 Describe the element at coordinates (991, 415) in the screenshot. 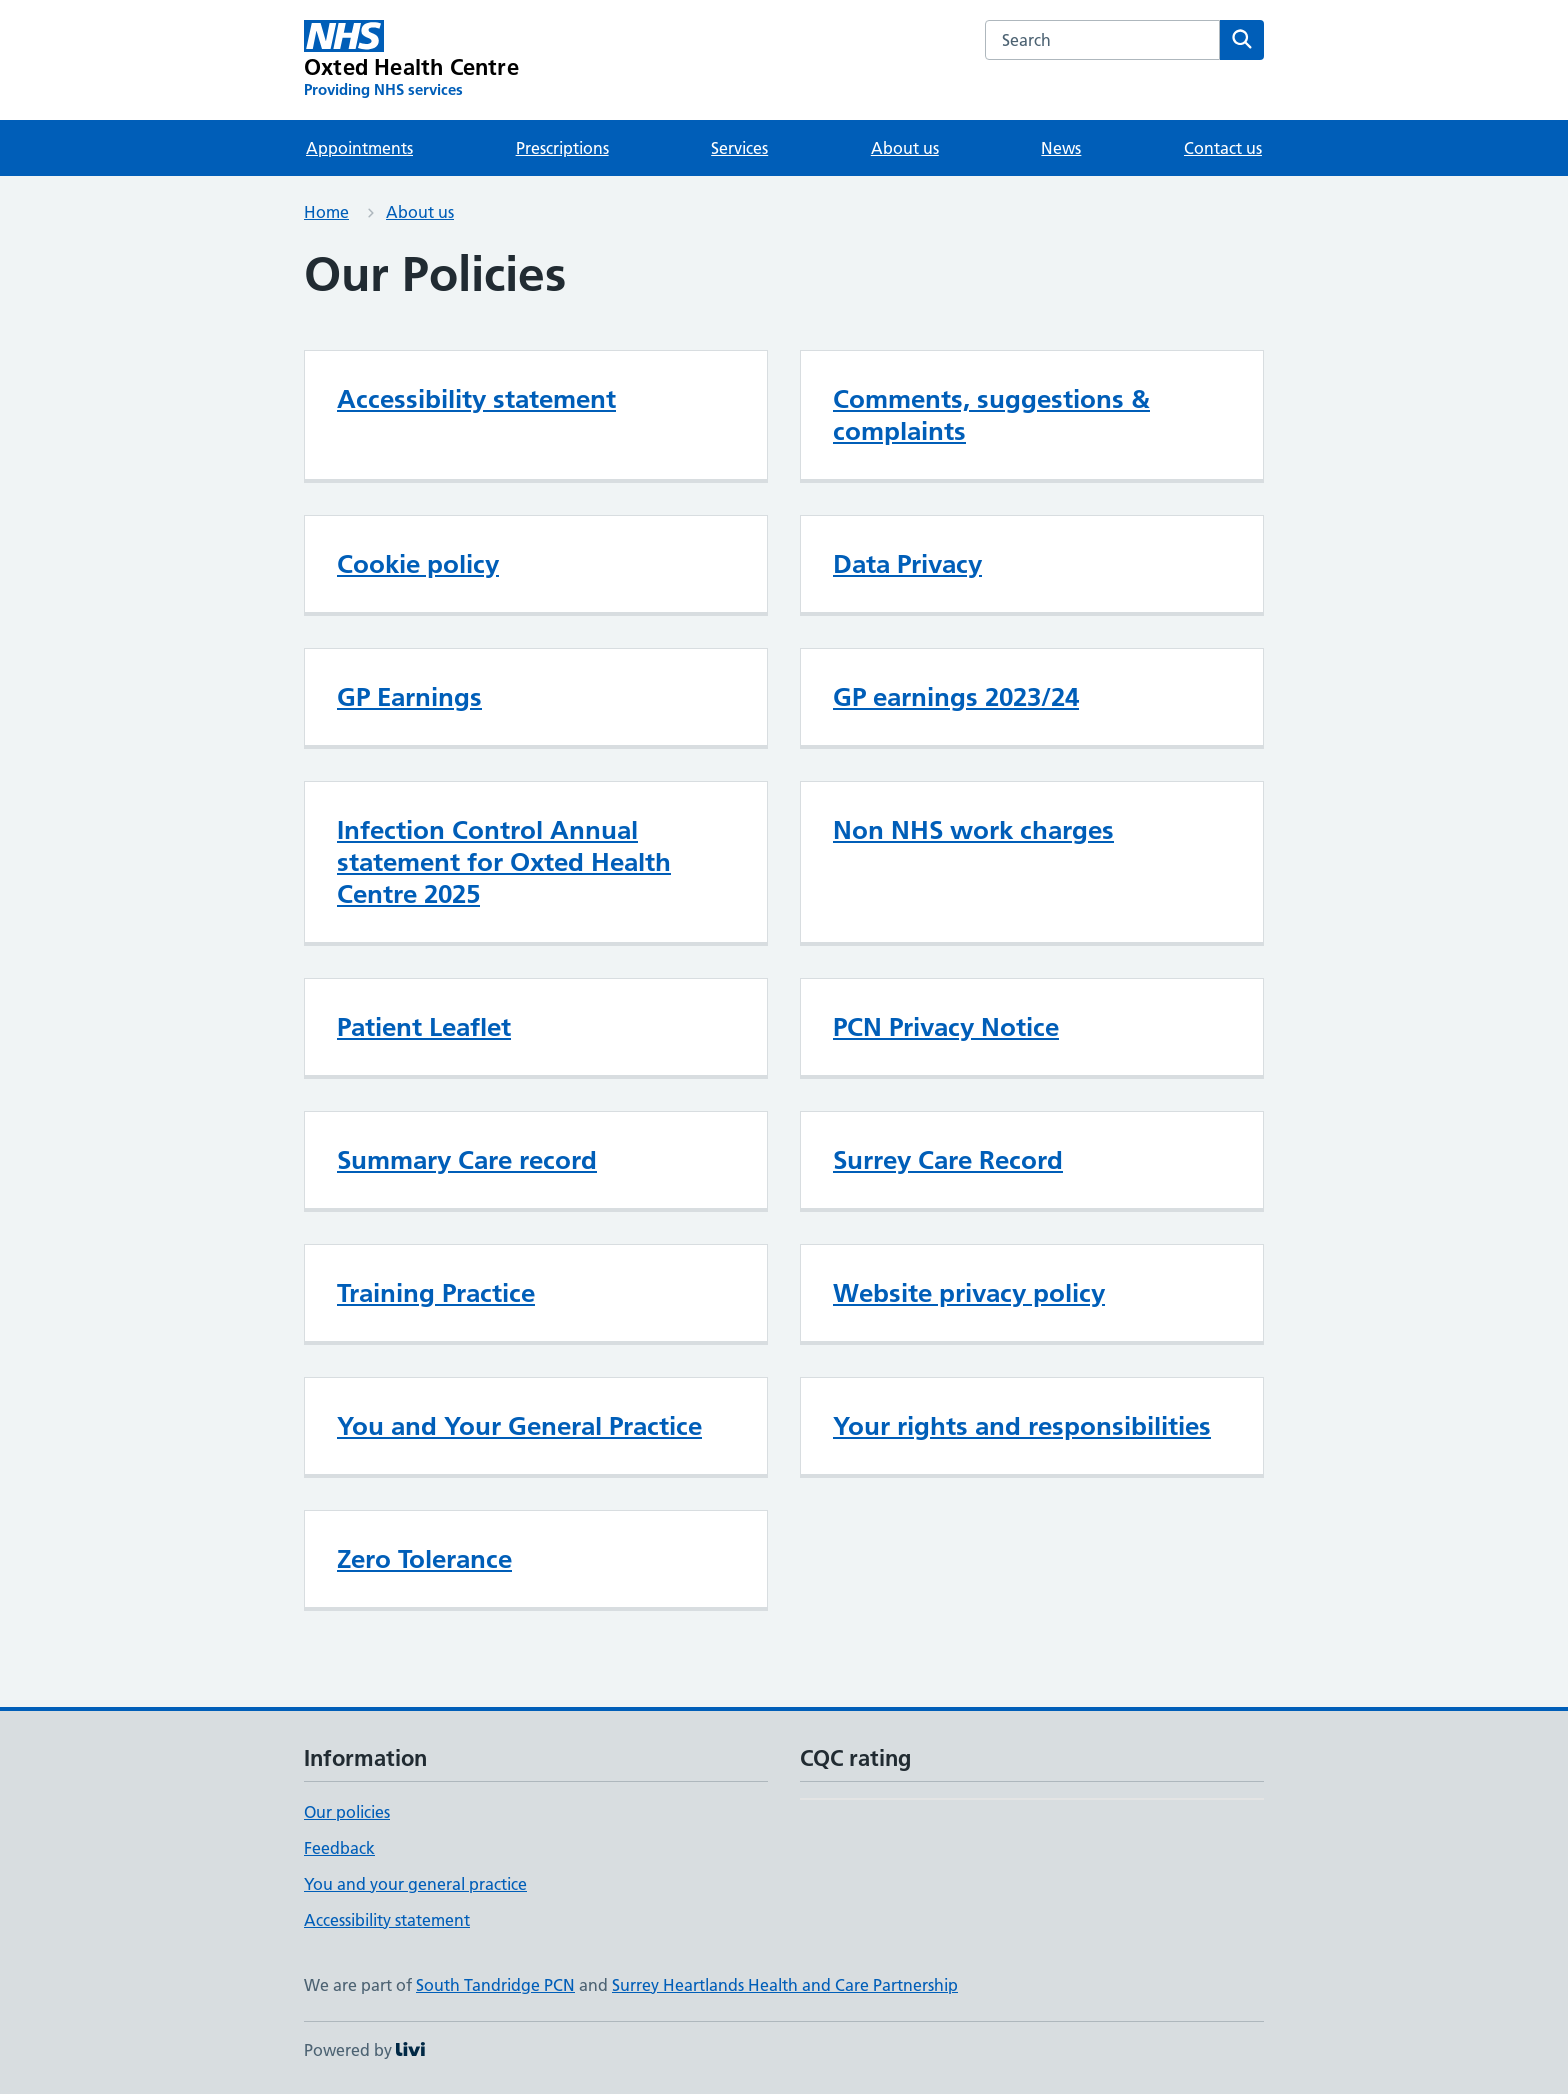

I see `Comments, suggestions & complaints` at that location.